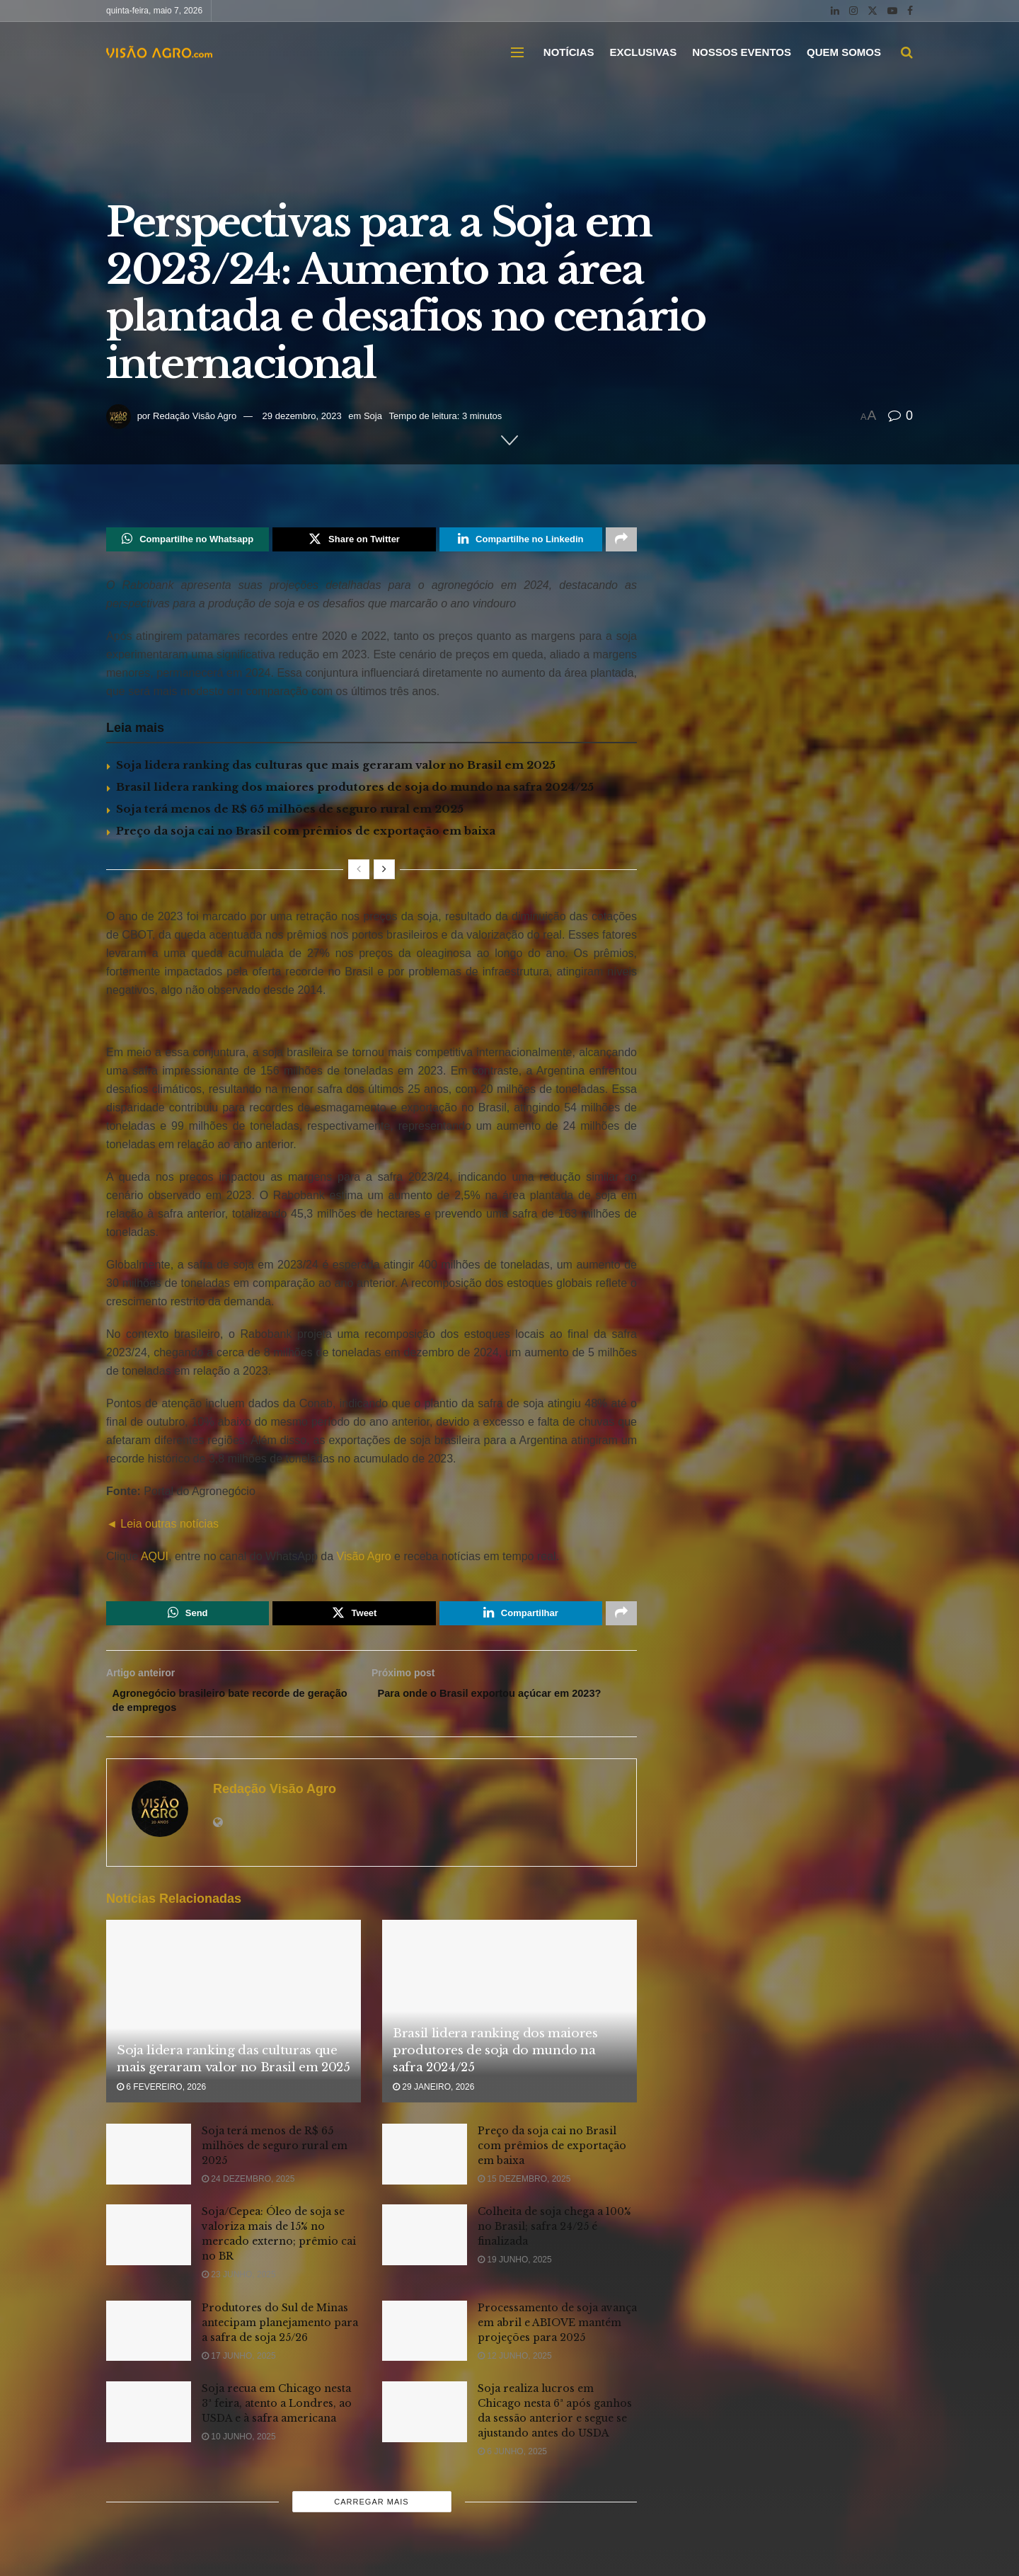 The image size is (1019, 2576). I want to click on [Share on Twitter], so click(353, 540).